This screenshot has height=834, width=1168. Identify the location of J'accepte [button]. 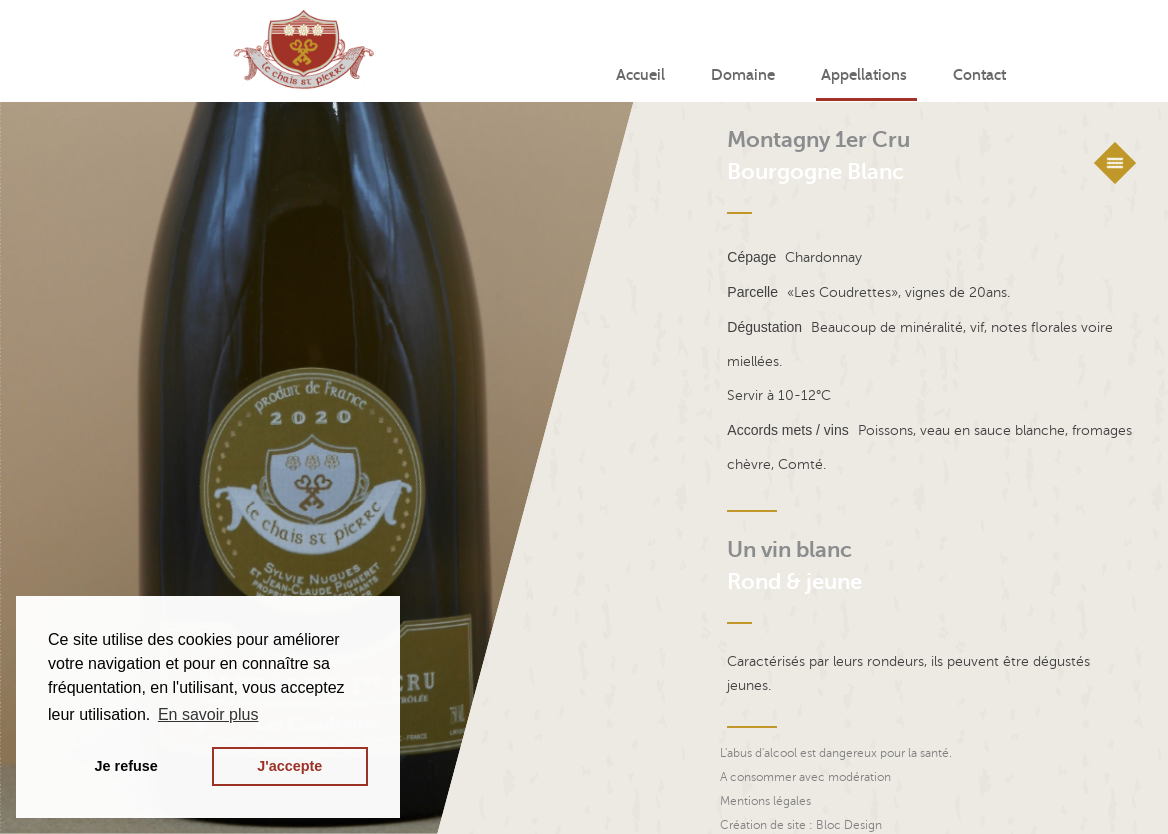
(289, 766).